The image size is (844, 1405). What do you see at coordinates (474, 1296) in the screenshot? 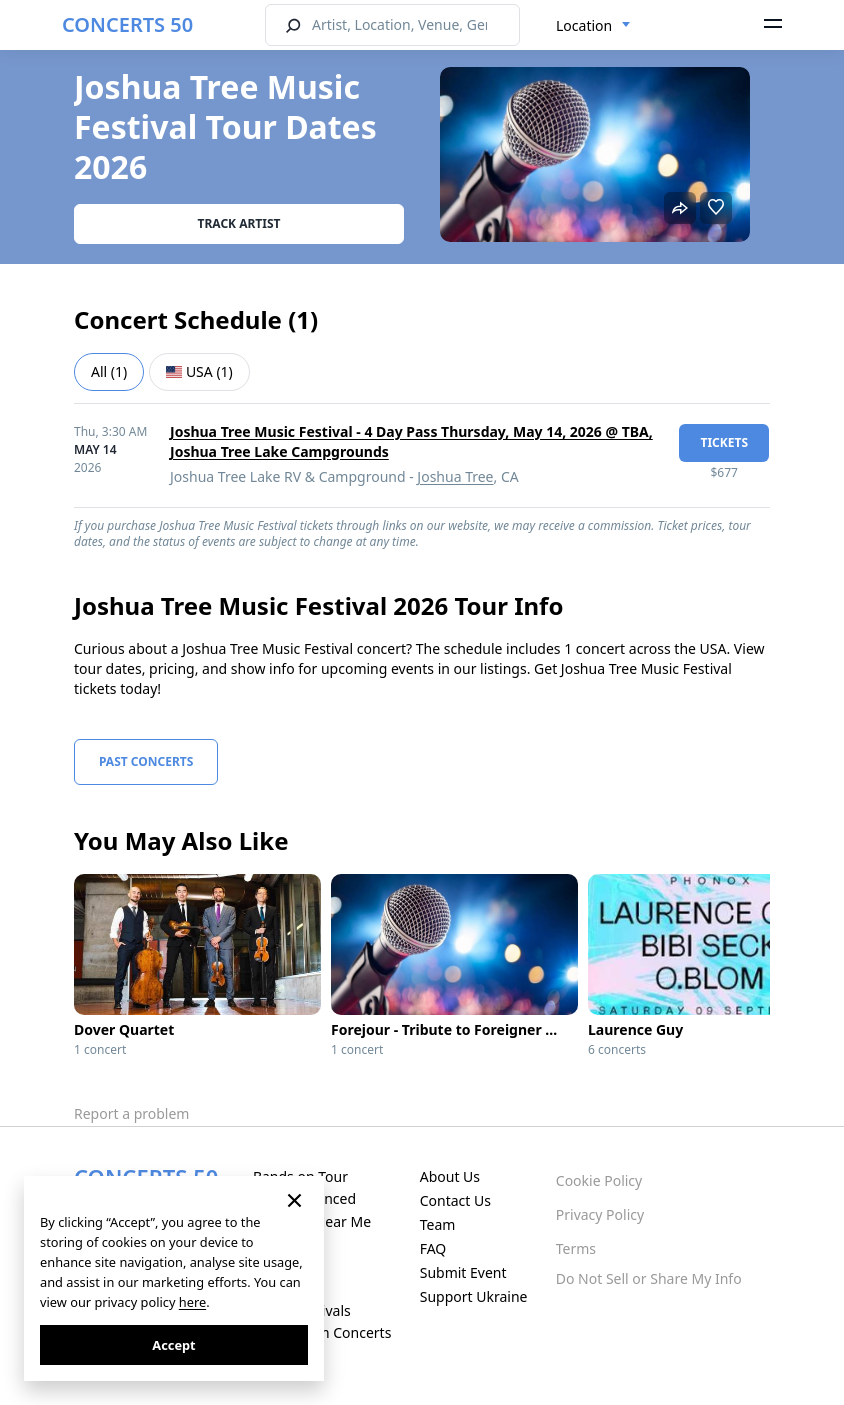
I see `Support Ukraine` at bounding box center [474, 1296].